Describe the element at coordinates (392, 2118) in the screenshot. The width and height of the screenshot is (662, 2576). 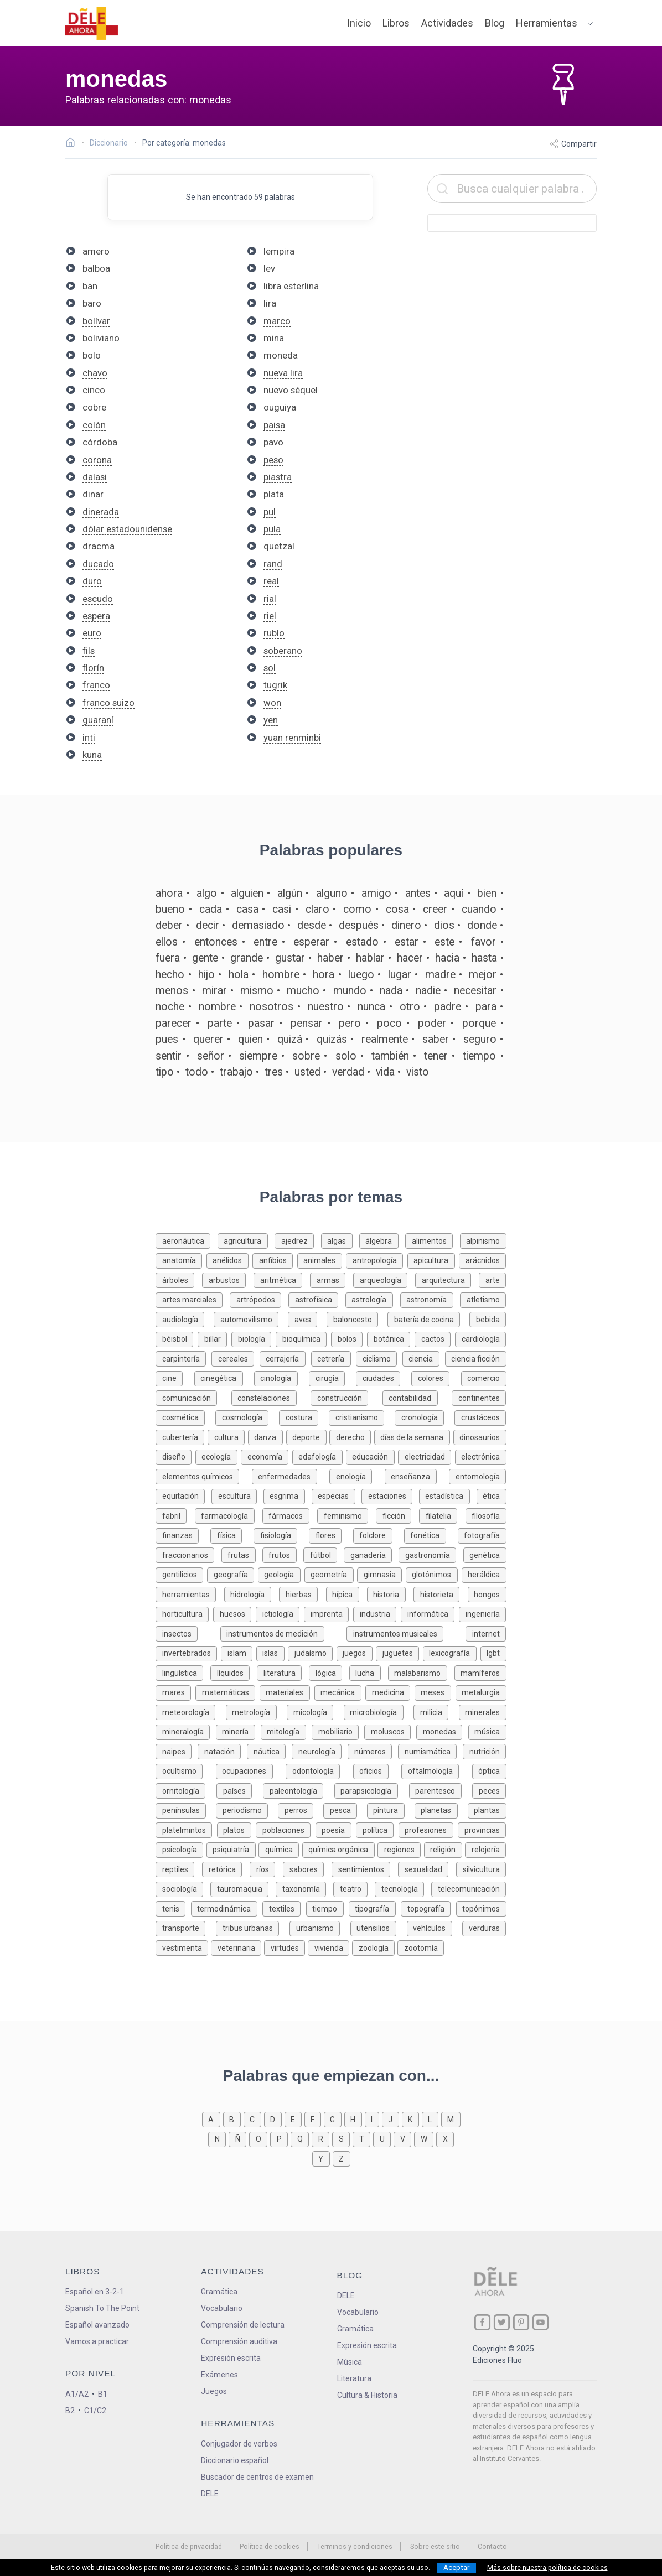
I see `[Palabras que empiezan con j]` at that location.